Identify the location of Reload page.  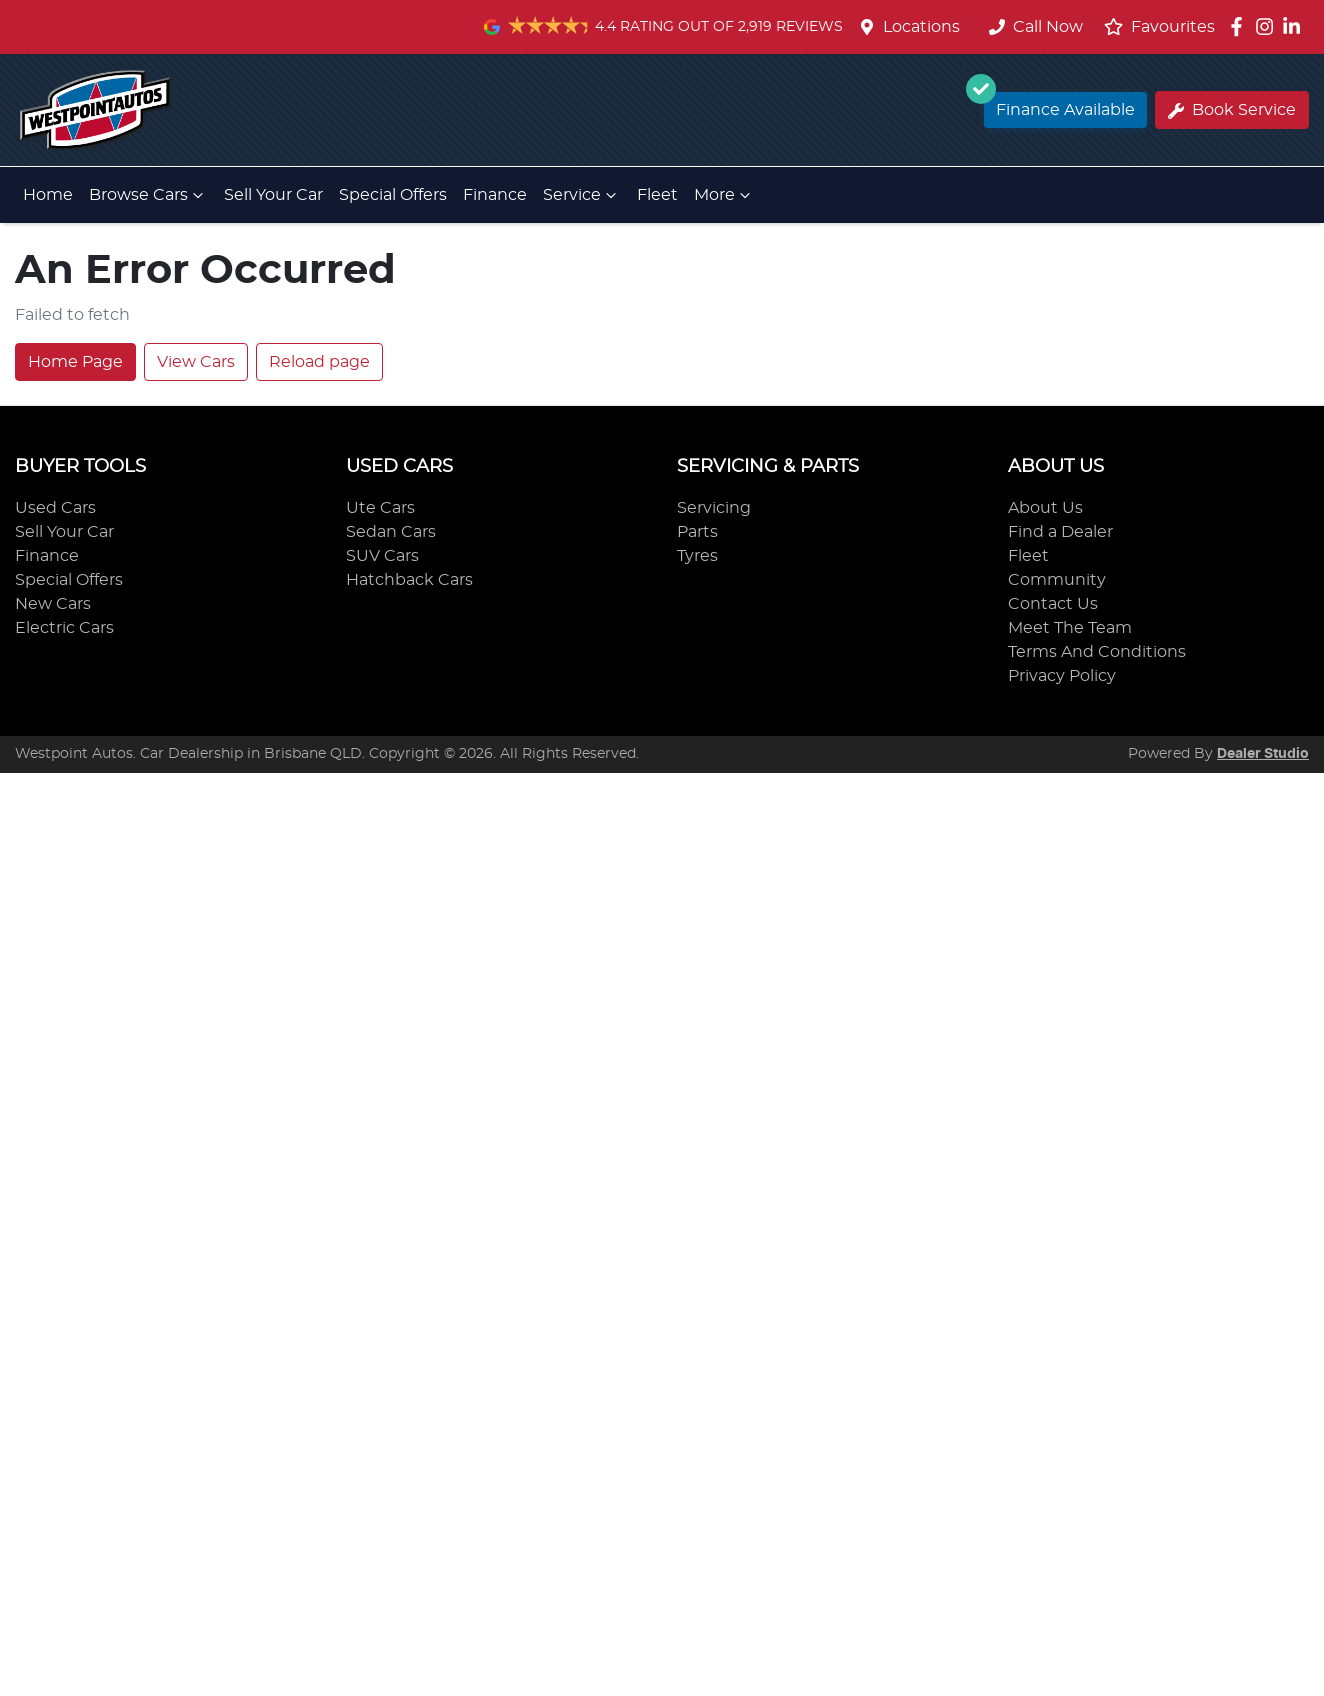
(319, 362).